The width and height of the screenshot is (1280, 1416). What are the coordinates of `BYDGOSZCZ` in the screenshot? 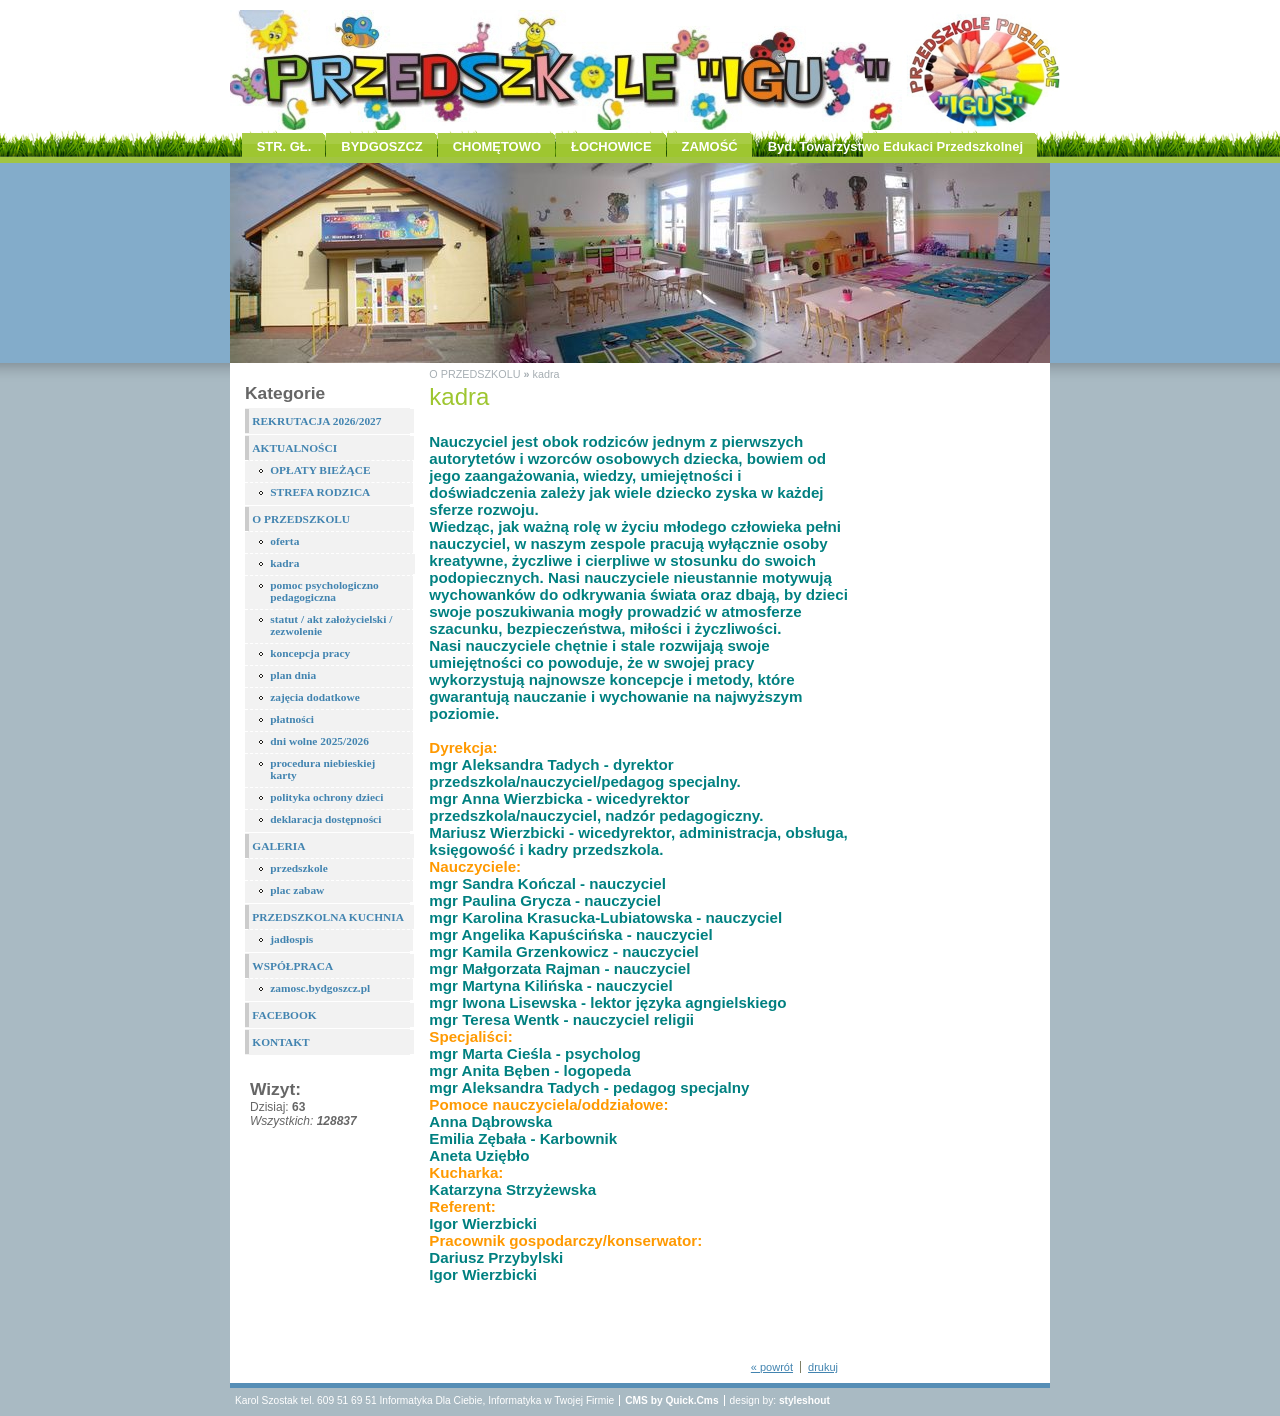 It's located at (381, 146).